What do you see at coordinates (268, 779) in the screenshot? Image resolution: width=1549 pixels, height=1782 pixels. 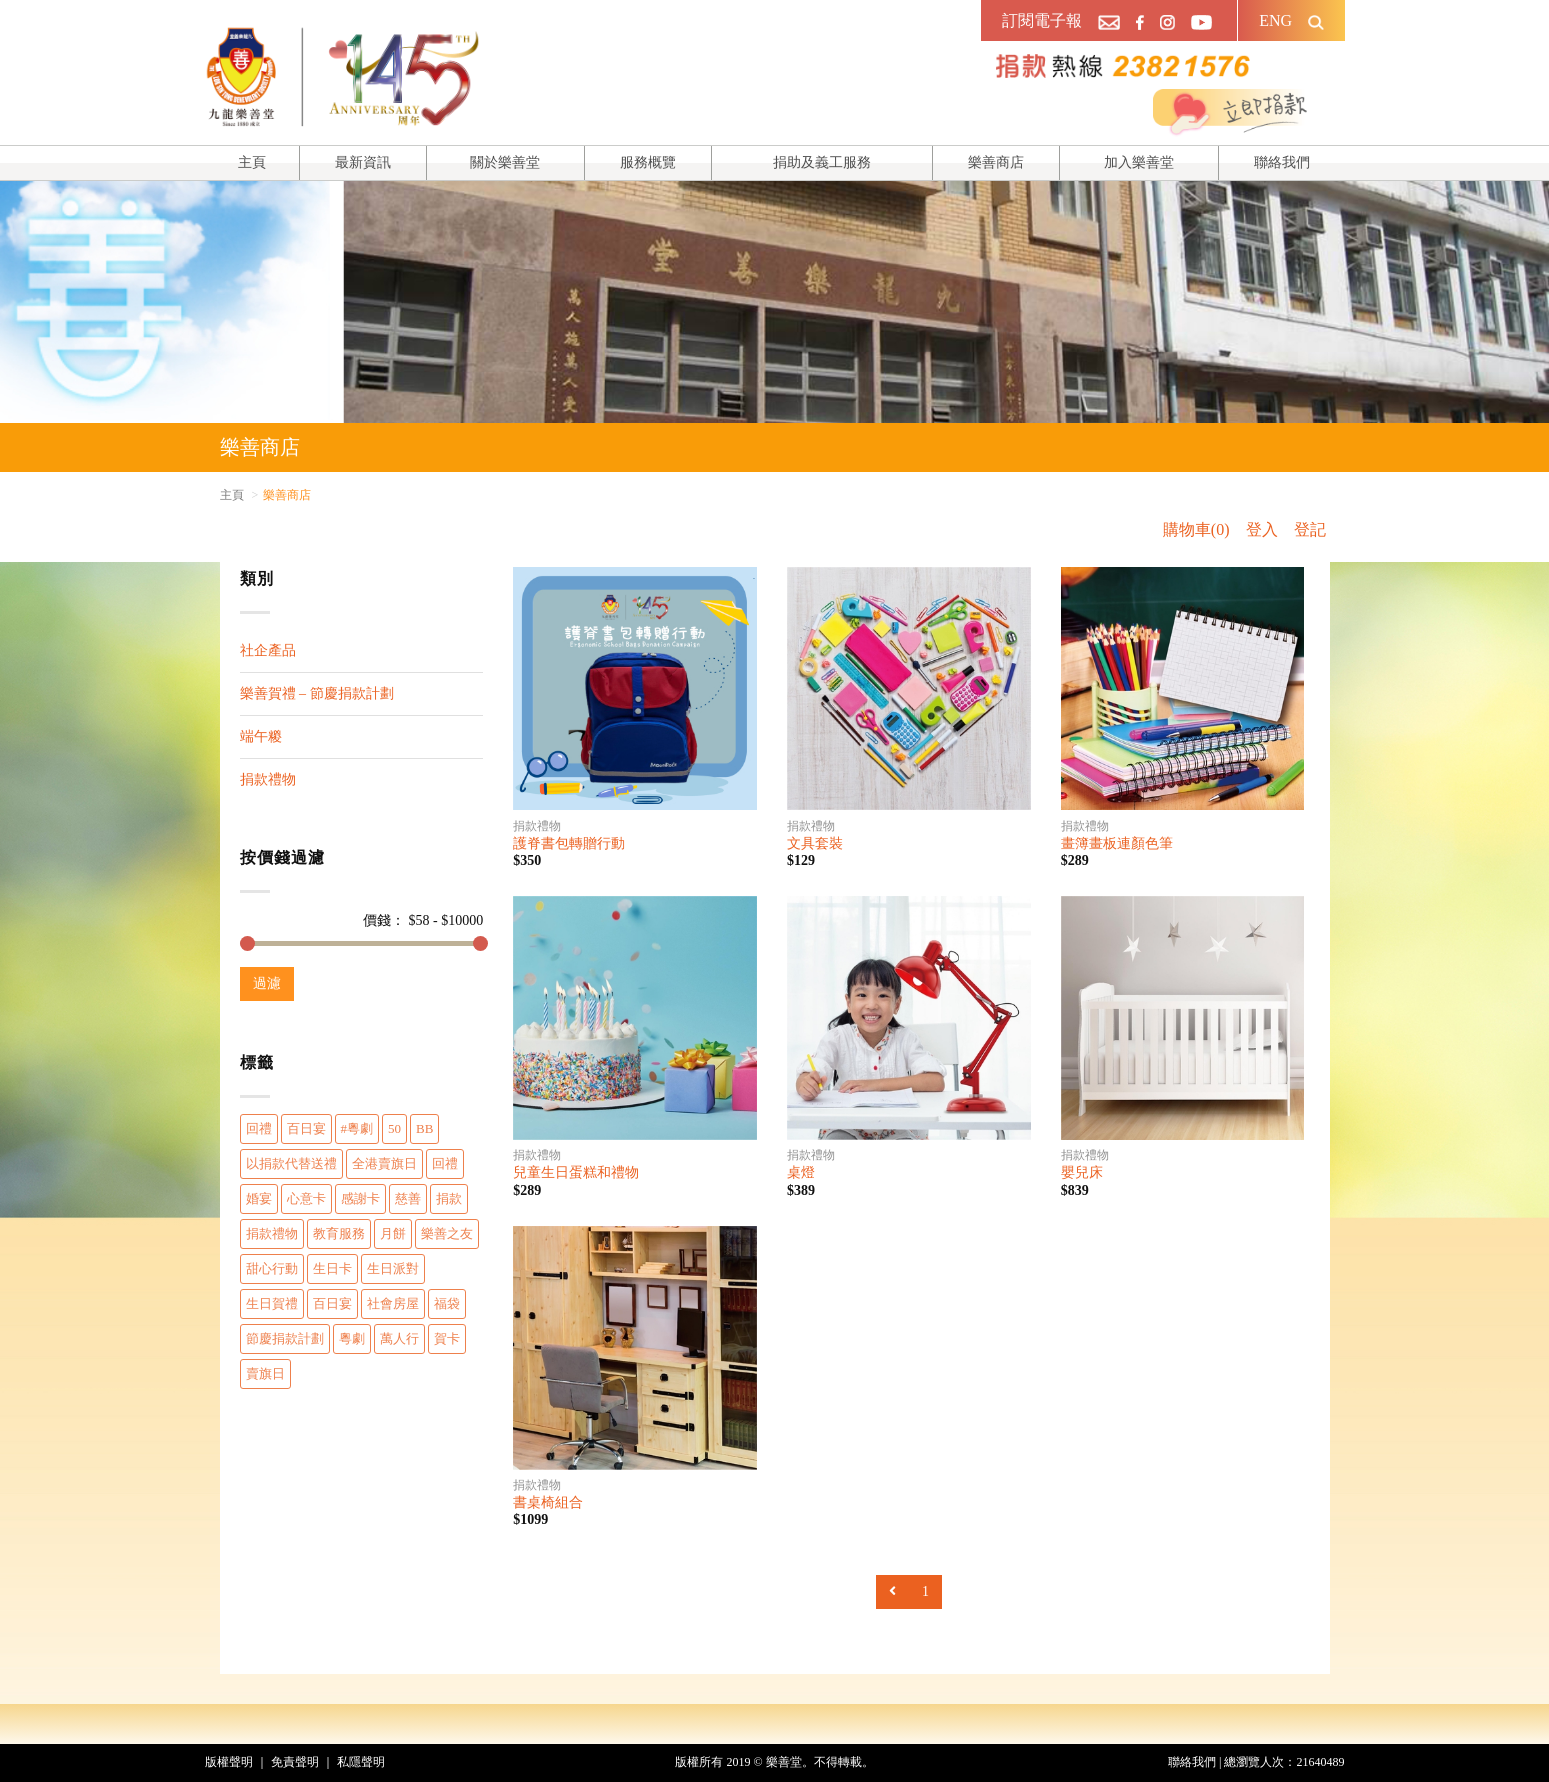 I see `捐款禮物` at bounding box center [268, 779].